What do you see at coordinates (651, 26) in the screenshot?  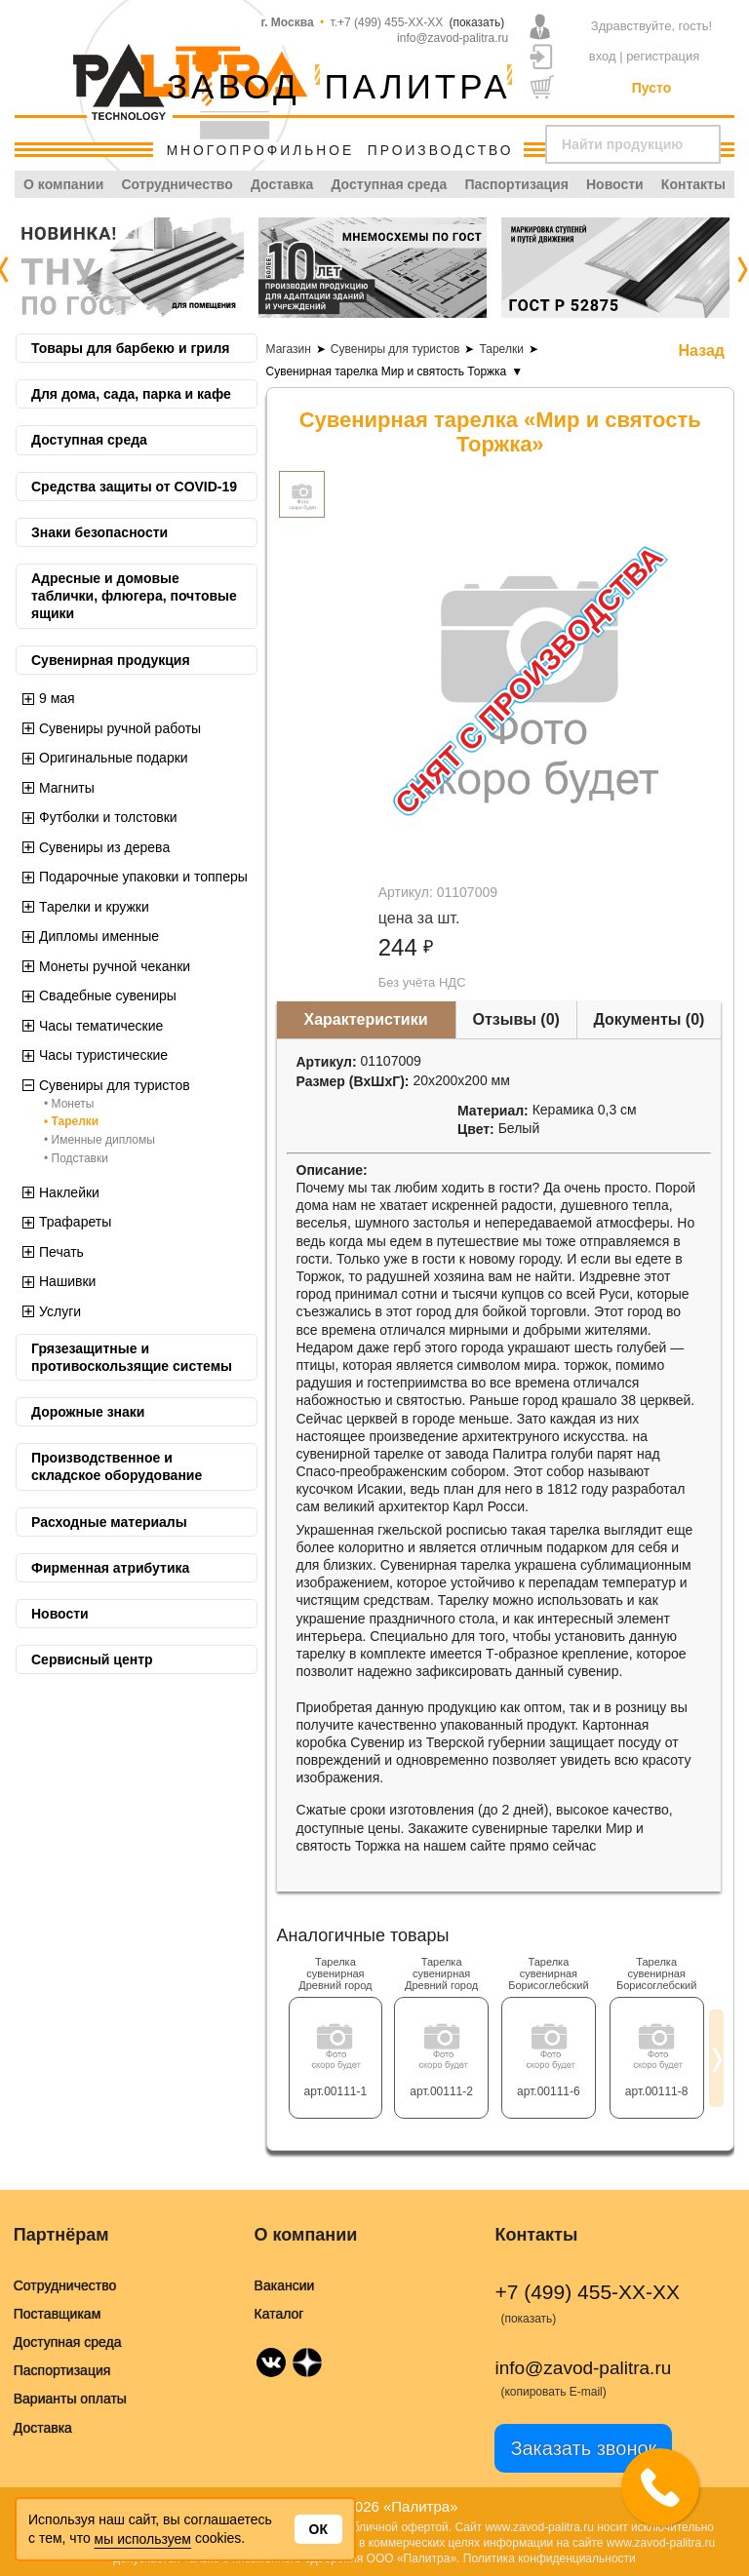 I see `Здравствуйте, гость!` at bounding box center [651, 26].